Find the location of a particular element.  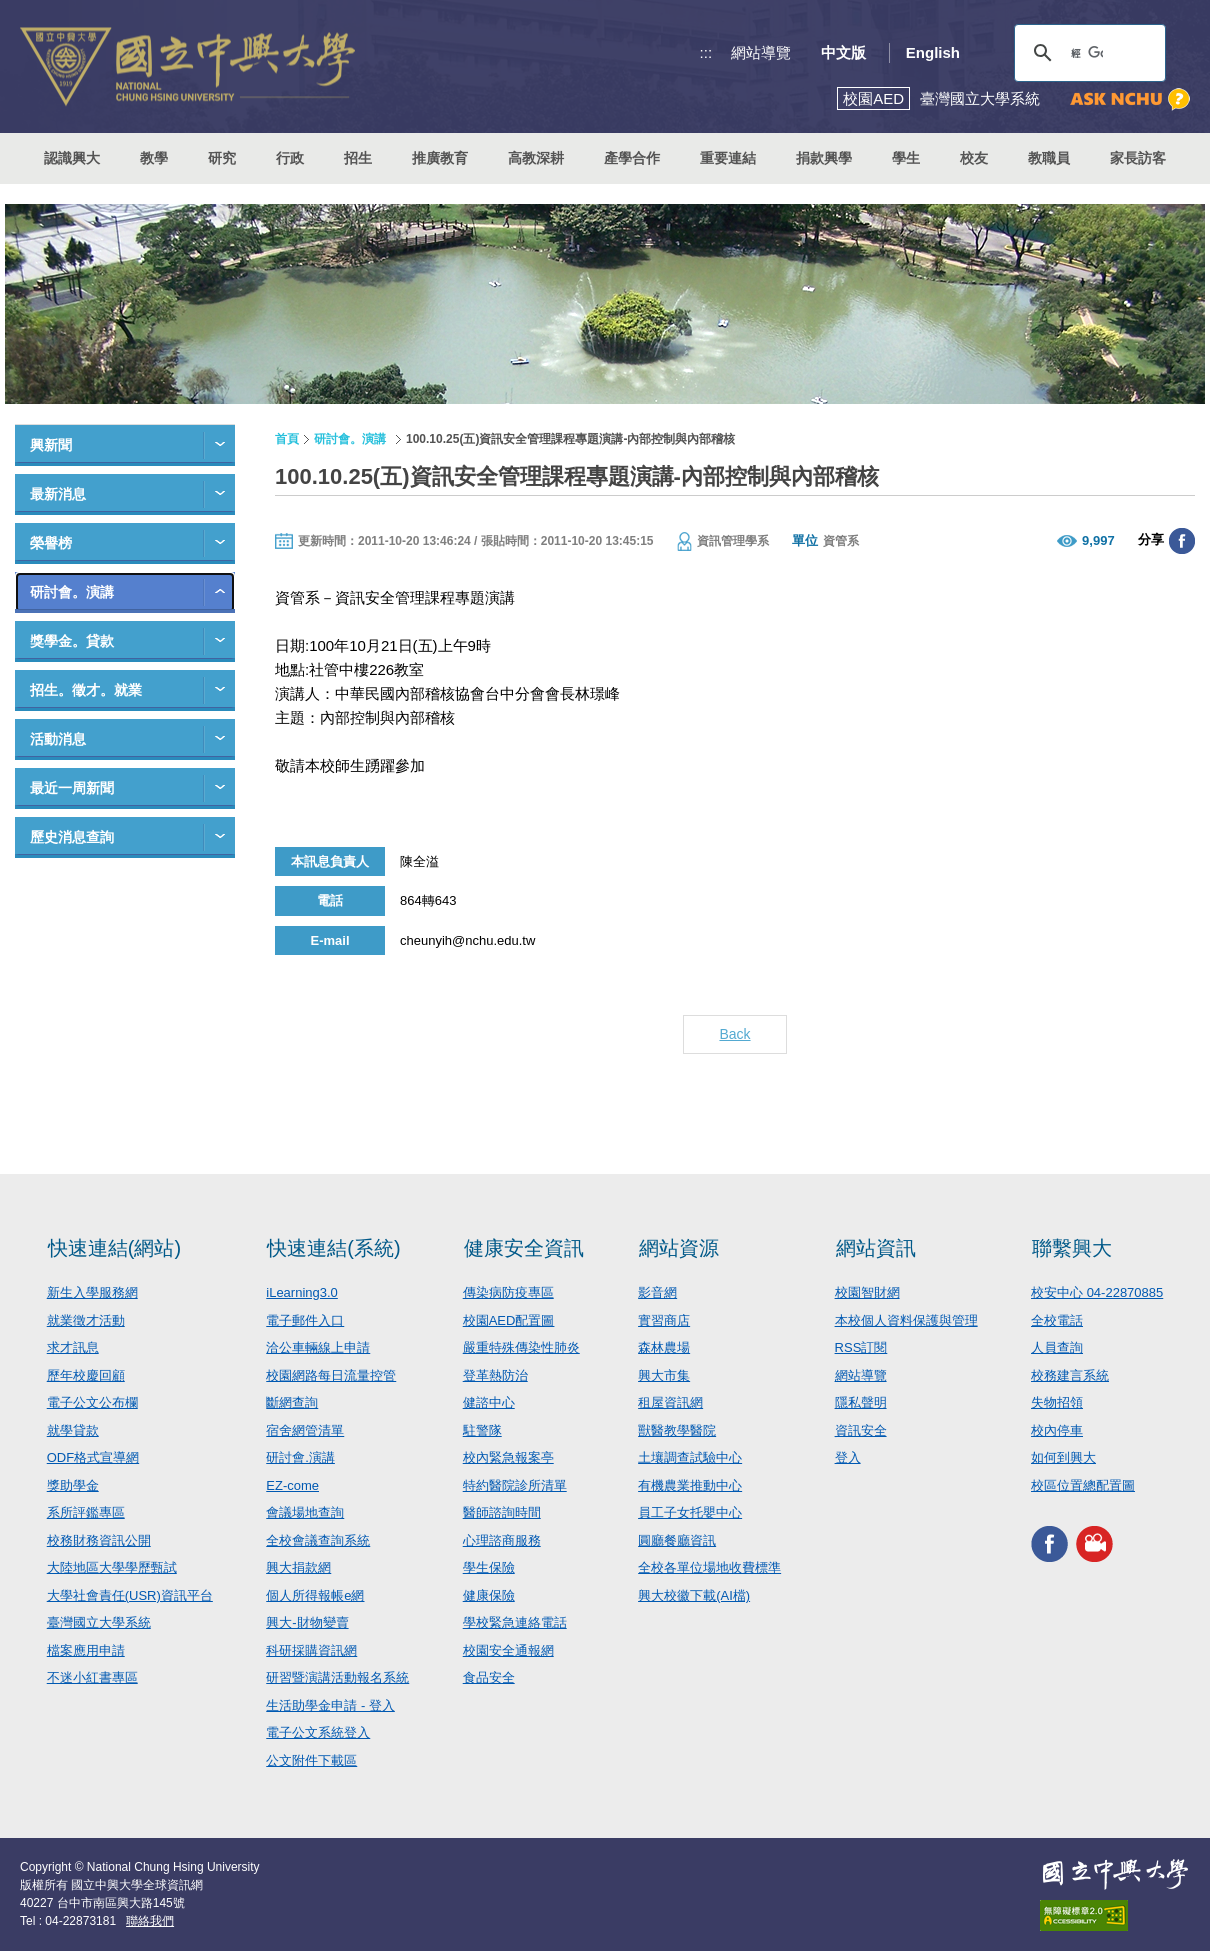

最近一周新聞 is located at coordinates (72, 788).